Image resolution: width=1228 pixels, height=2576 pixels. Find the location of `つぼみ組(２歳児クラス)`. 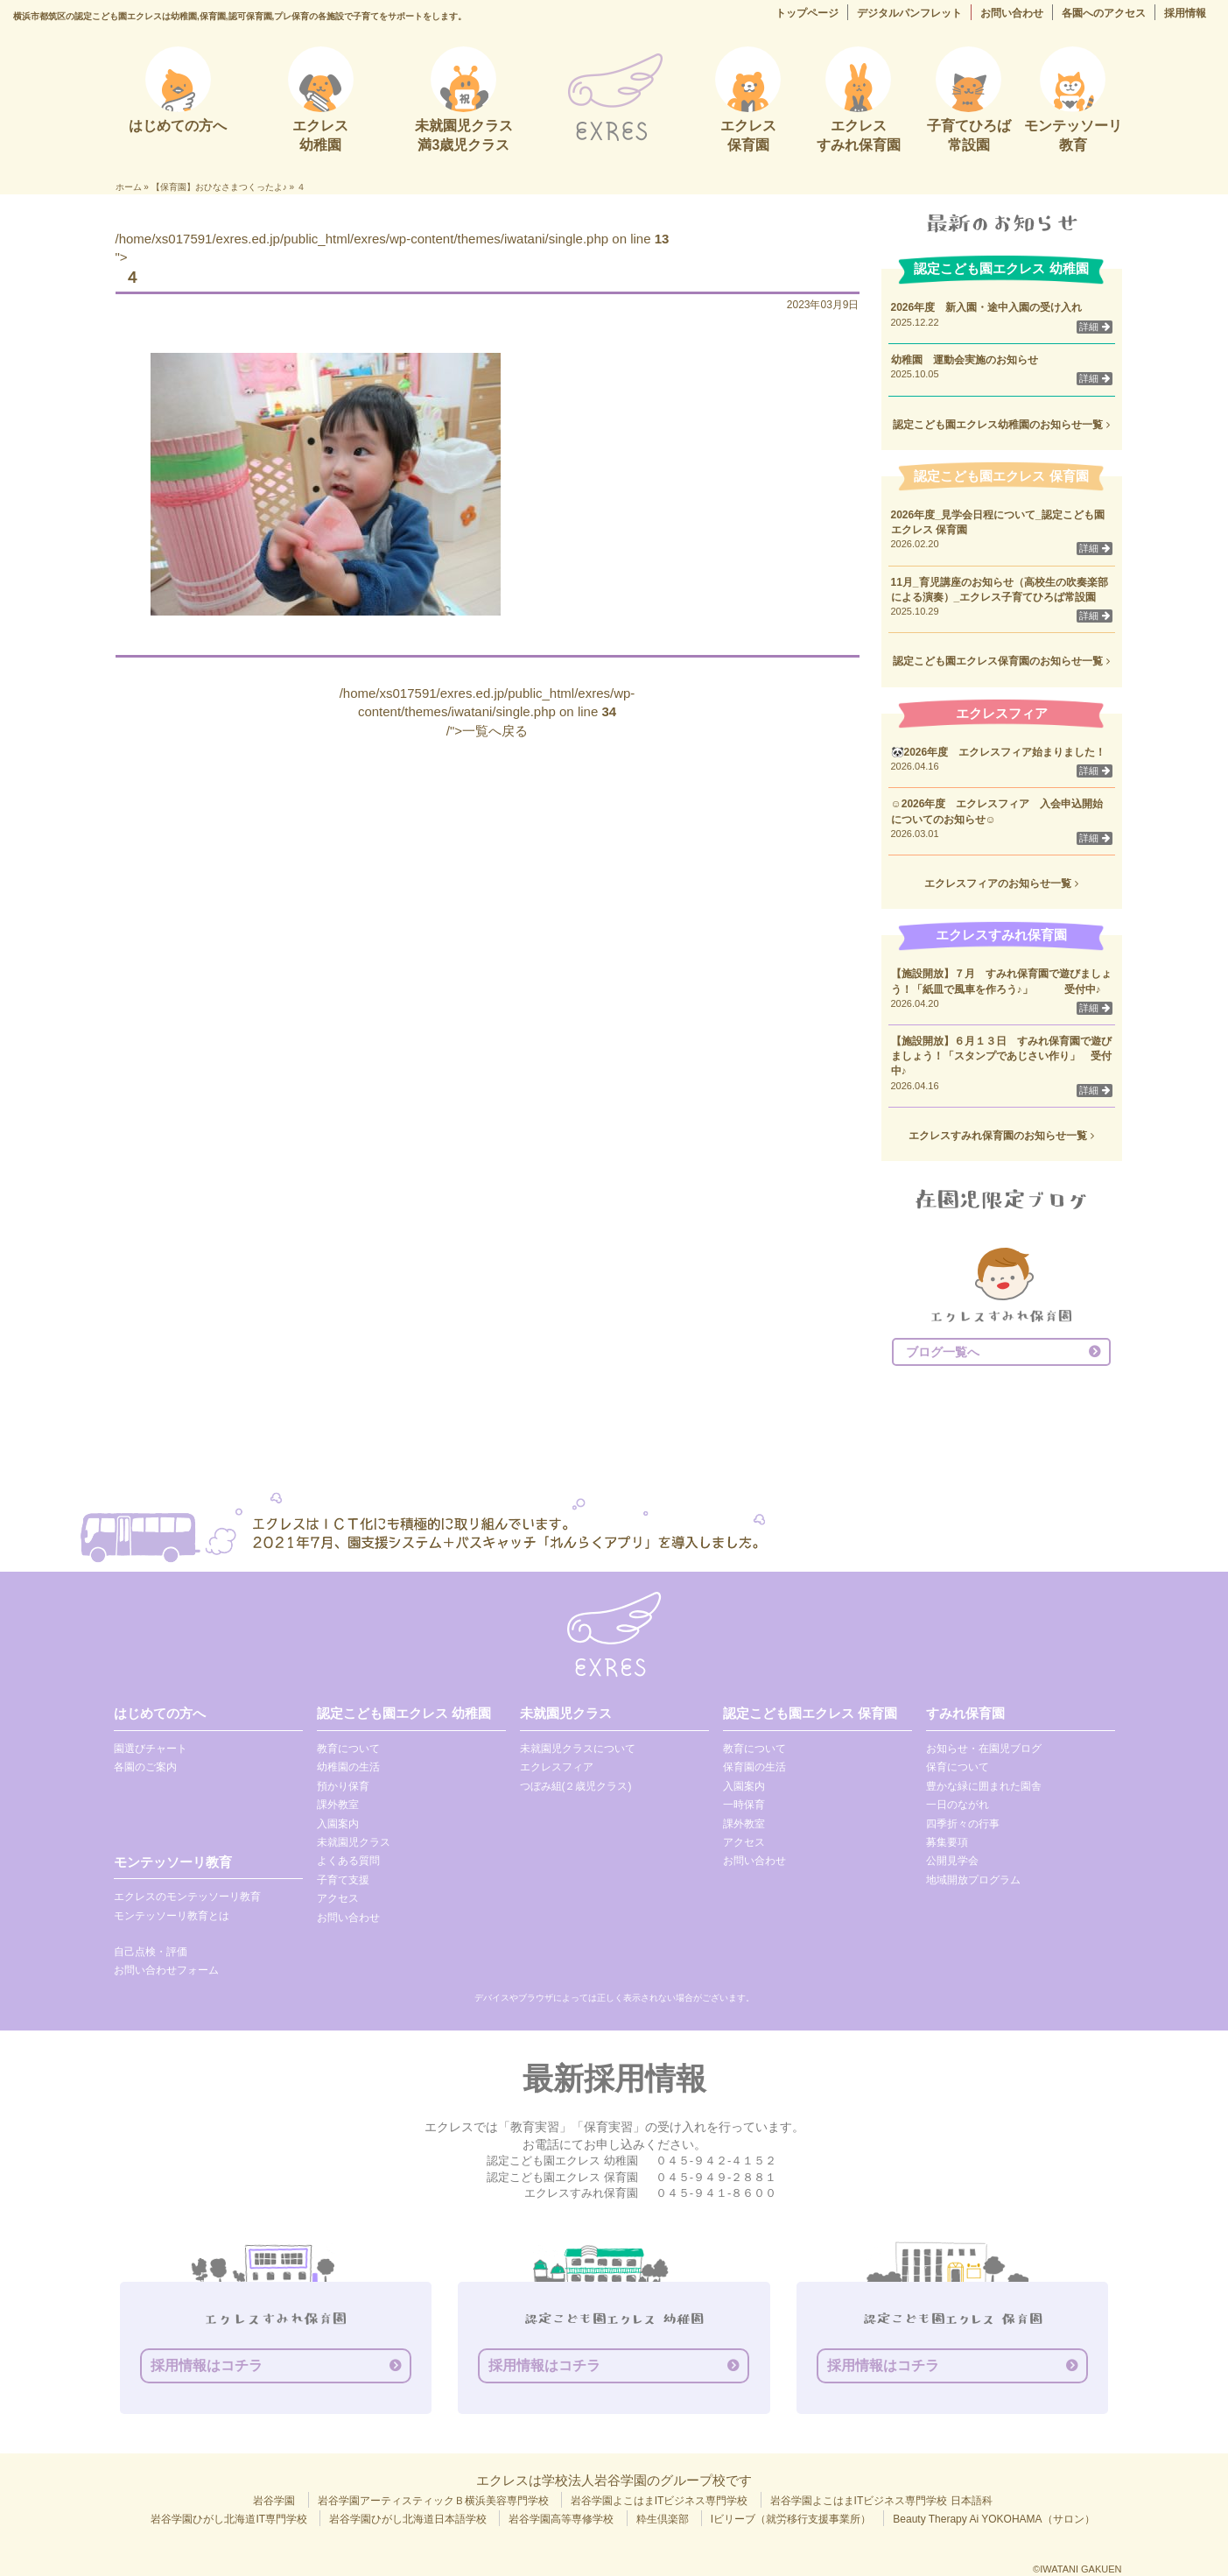

つぼみ組(２歳児クラス) is located at coordinates (576, 1786).